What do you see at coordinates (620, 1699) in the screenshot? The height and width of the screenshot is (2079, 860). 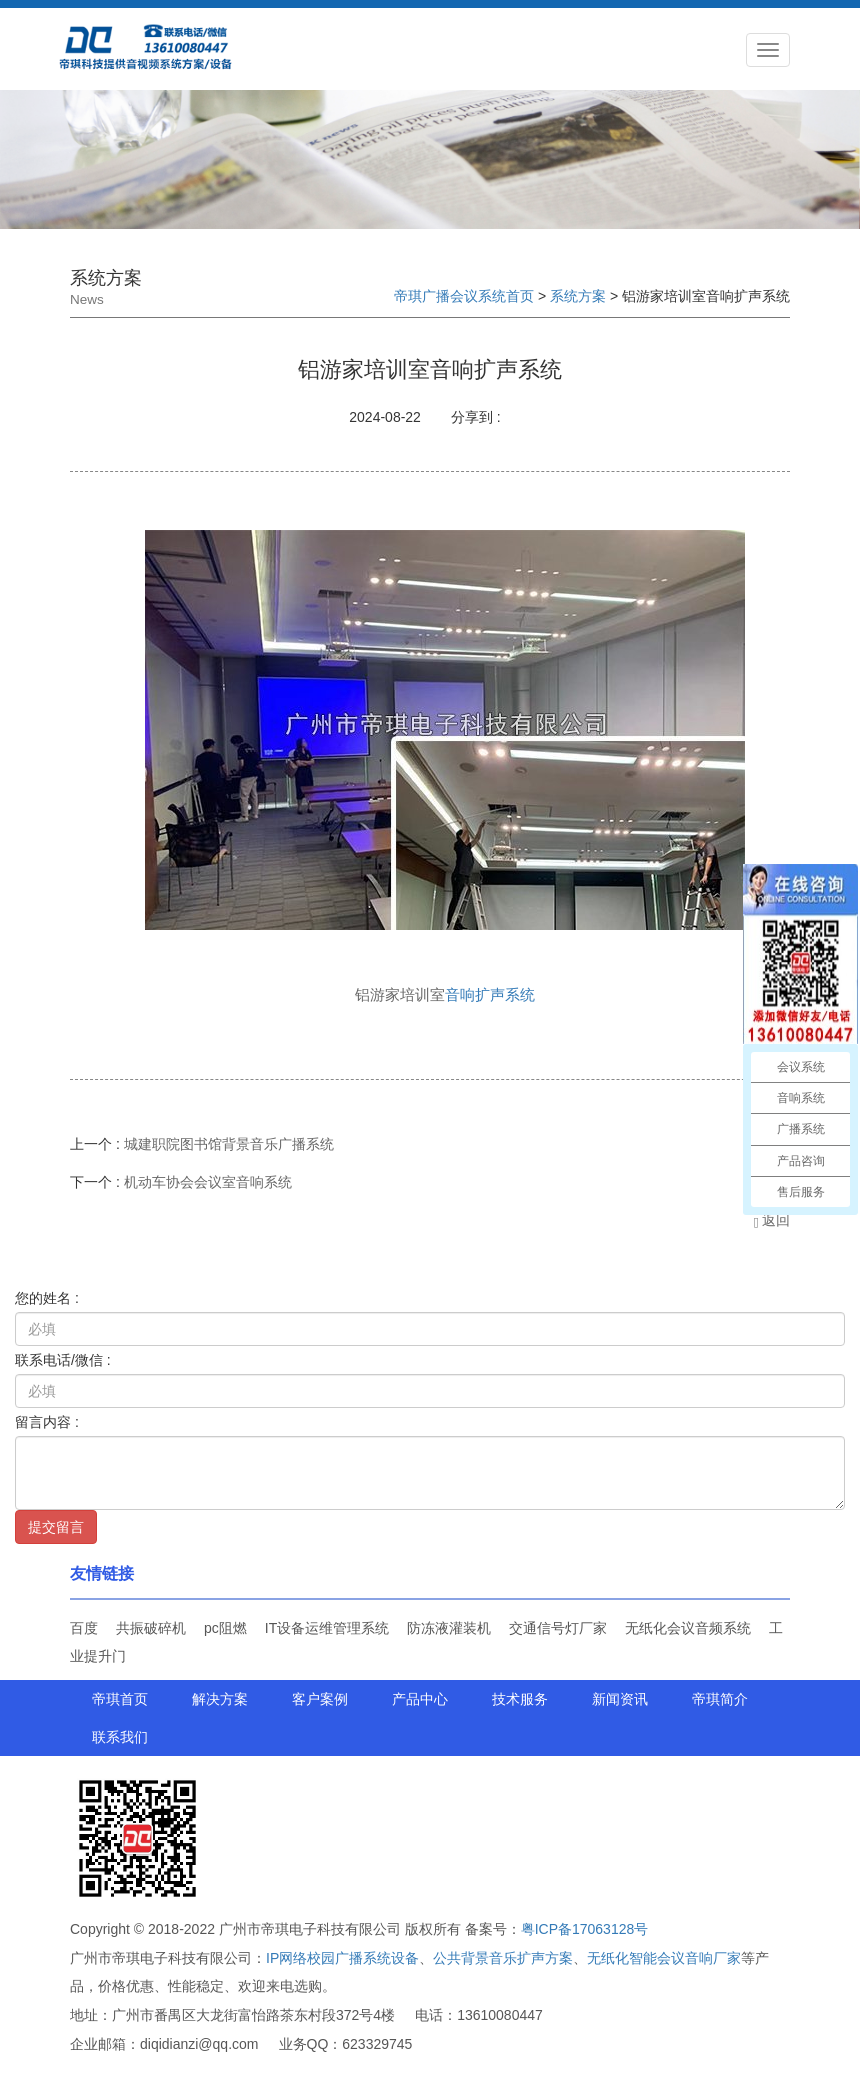 I see `新闻资讯` at bounding box center [620, 1699].